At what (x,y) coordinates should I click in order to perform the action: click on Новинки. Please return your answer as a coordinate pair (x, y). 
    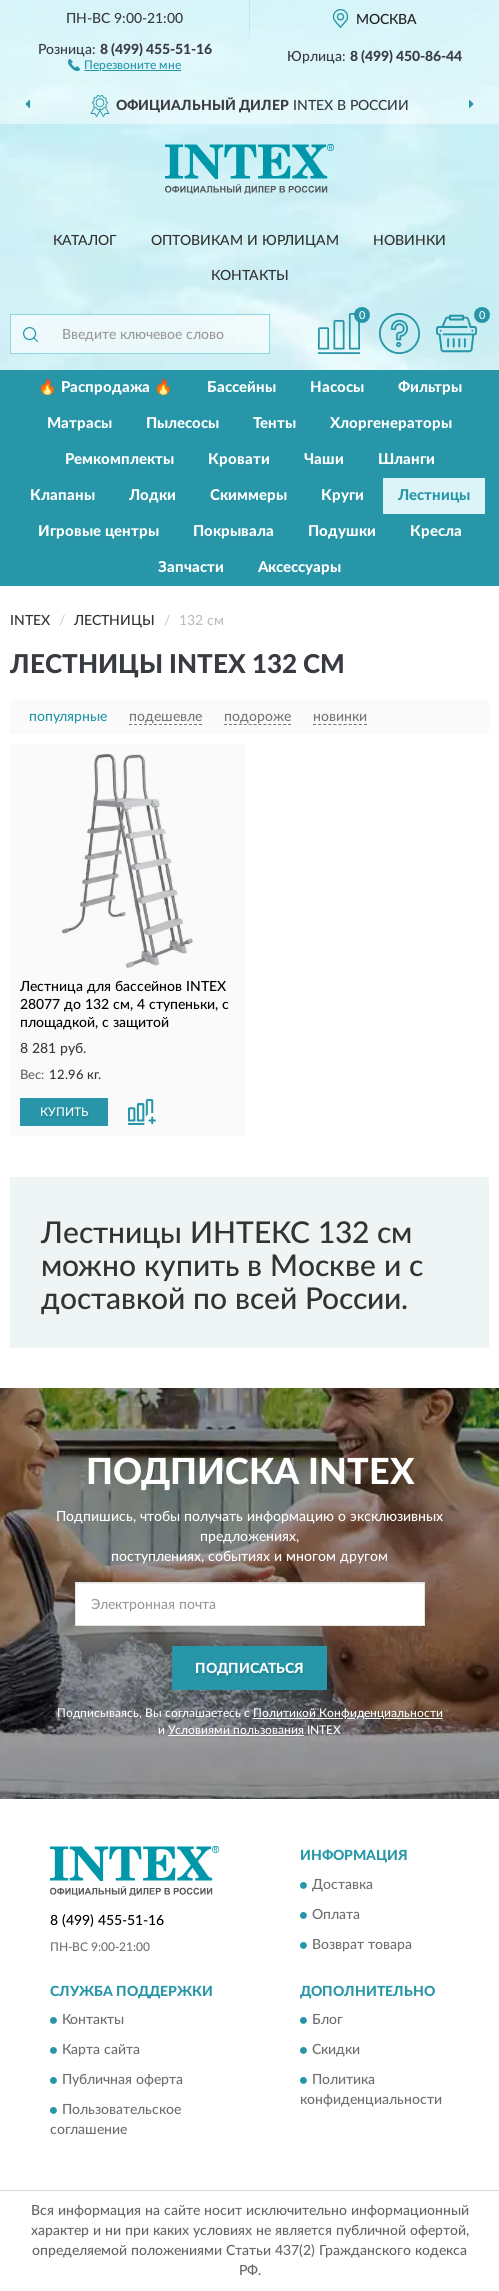
    Looking at the image, I should click on (409, 241).